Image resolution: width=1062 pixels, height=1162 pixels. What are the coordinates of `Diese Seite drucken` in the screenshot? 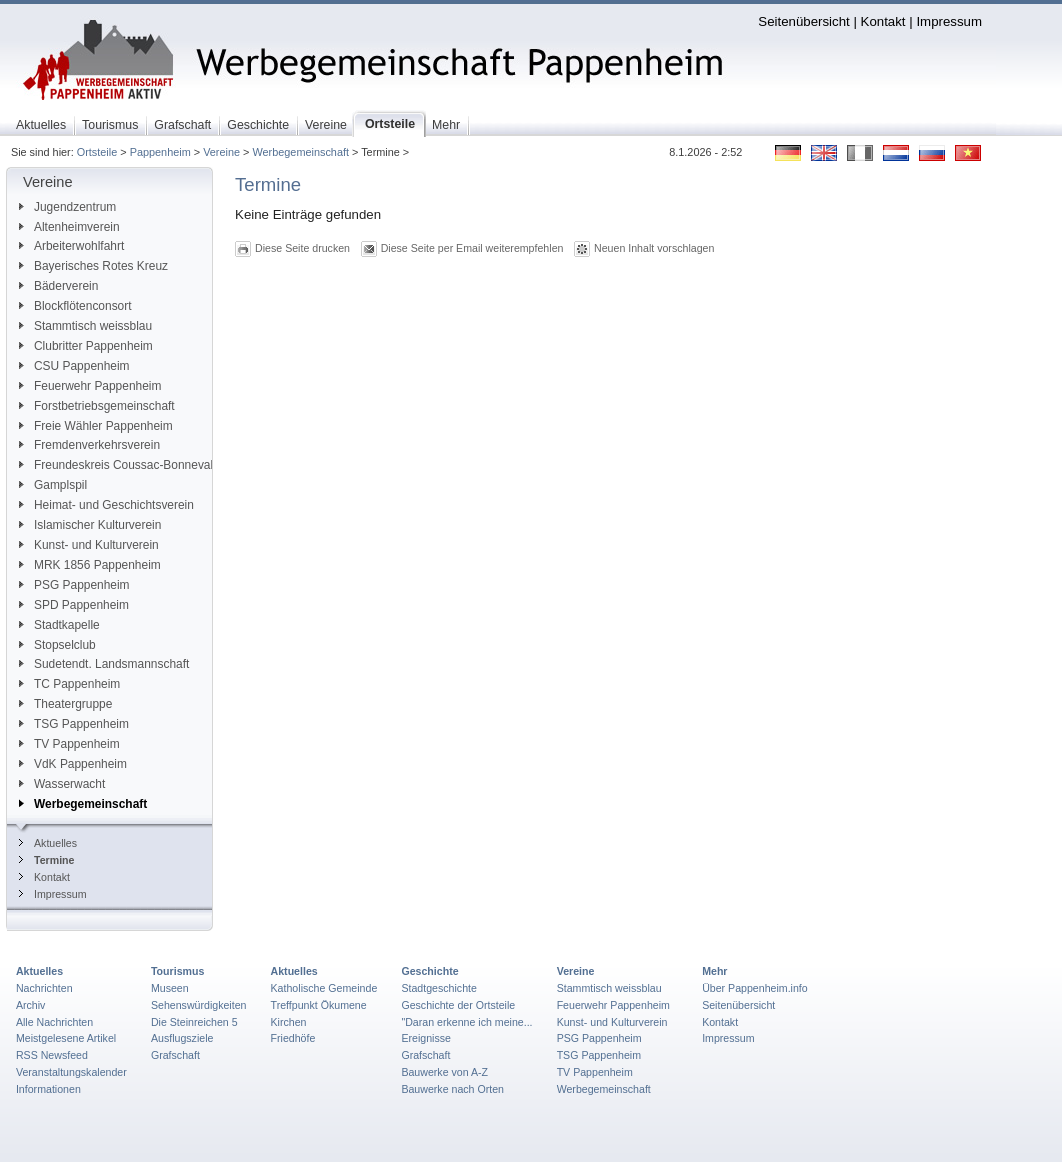 It's located at (302, 248).